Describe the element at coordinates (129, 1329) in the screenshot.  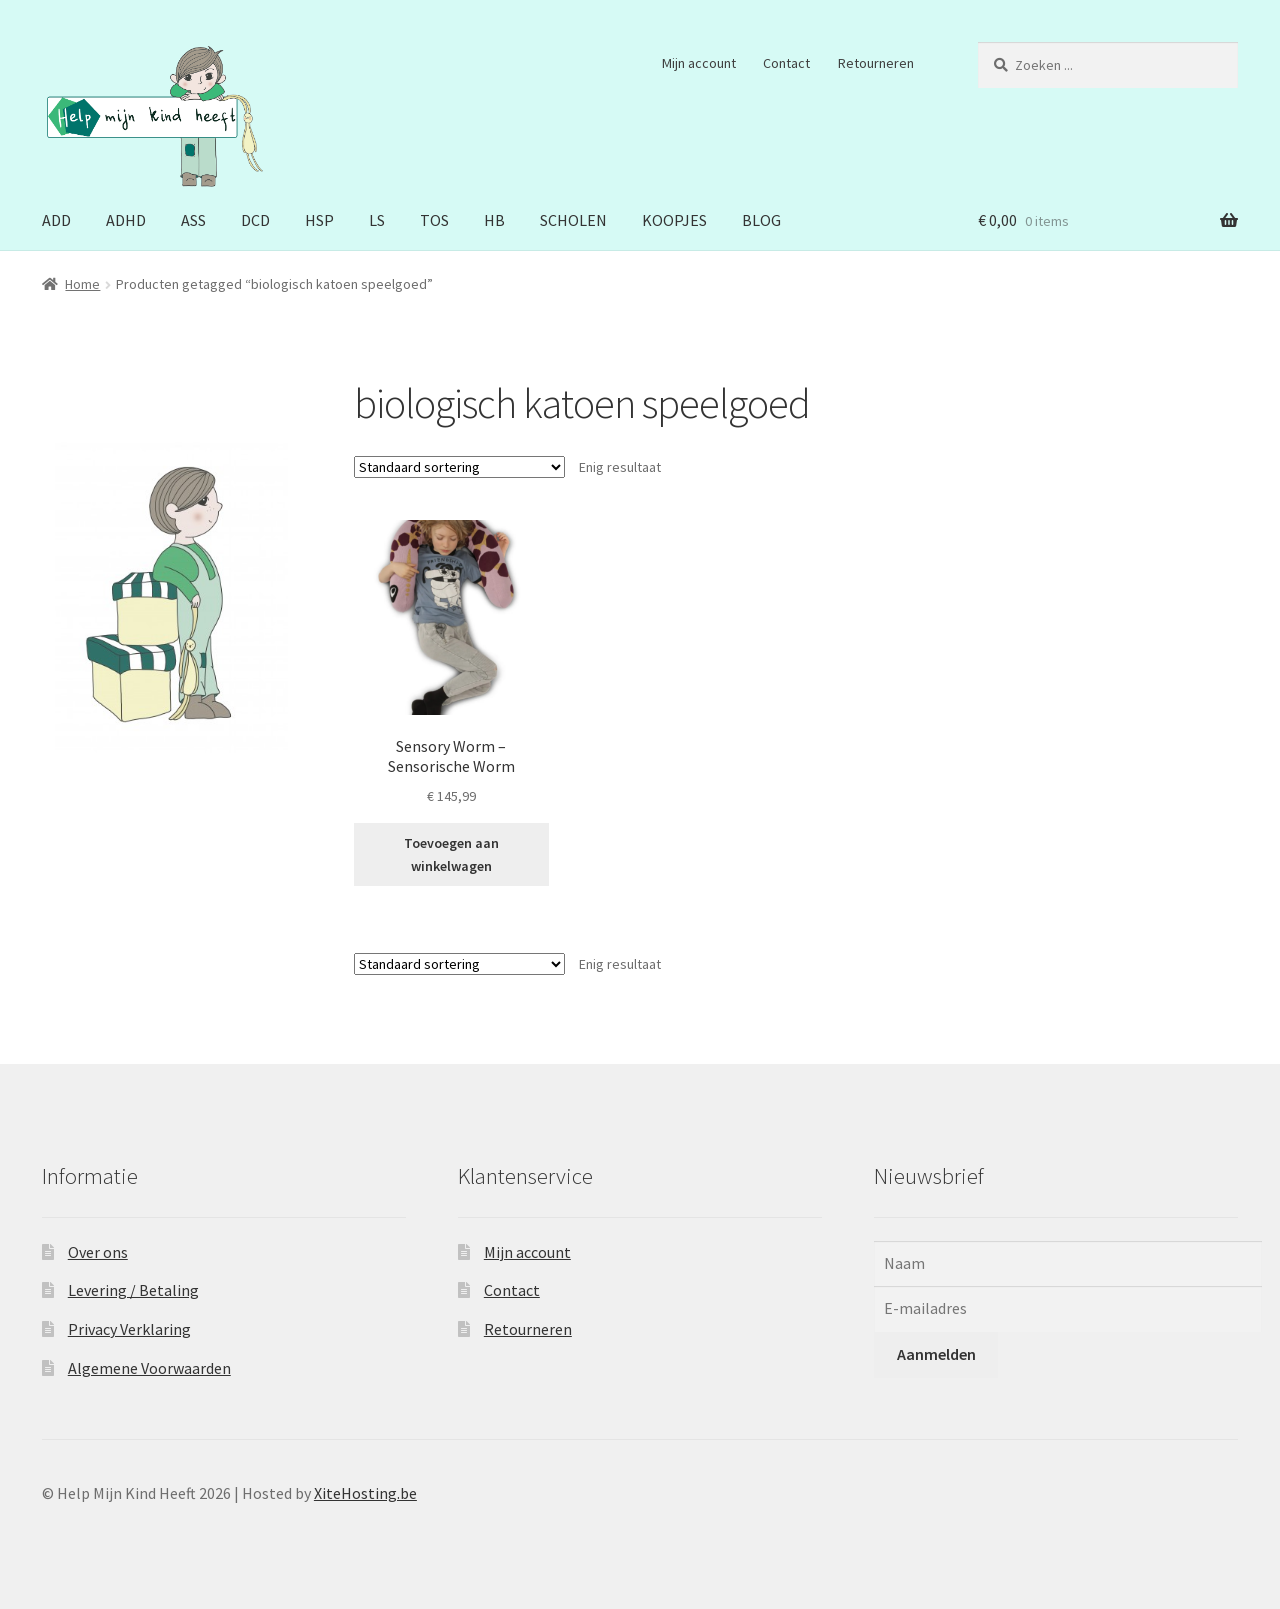
I see `Privacy Verklaring` at that location.